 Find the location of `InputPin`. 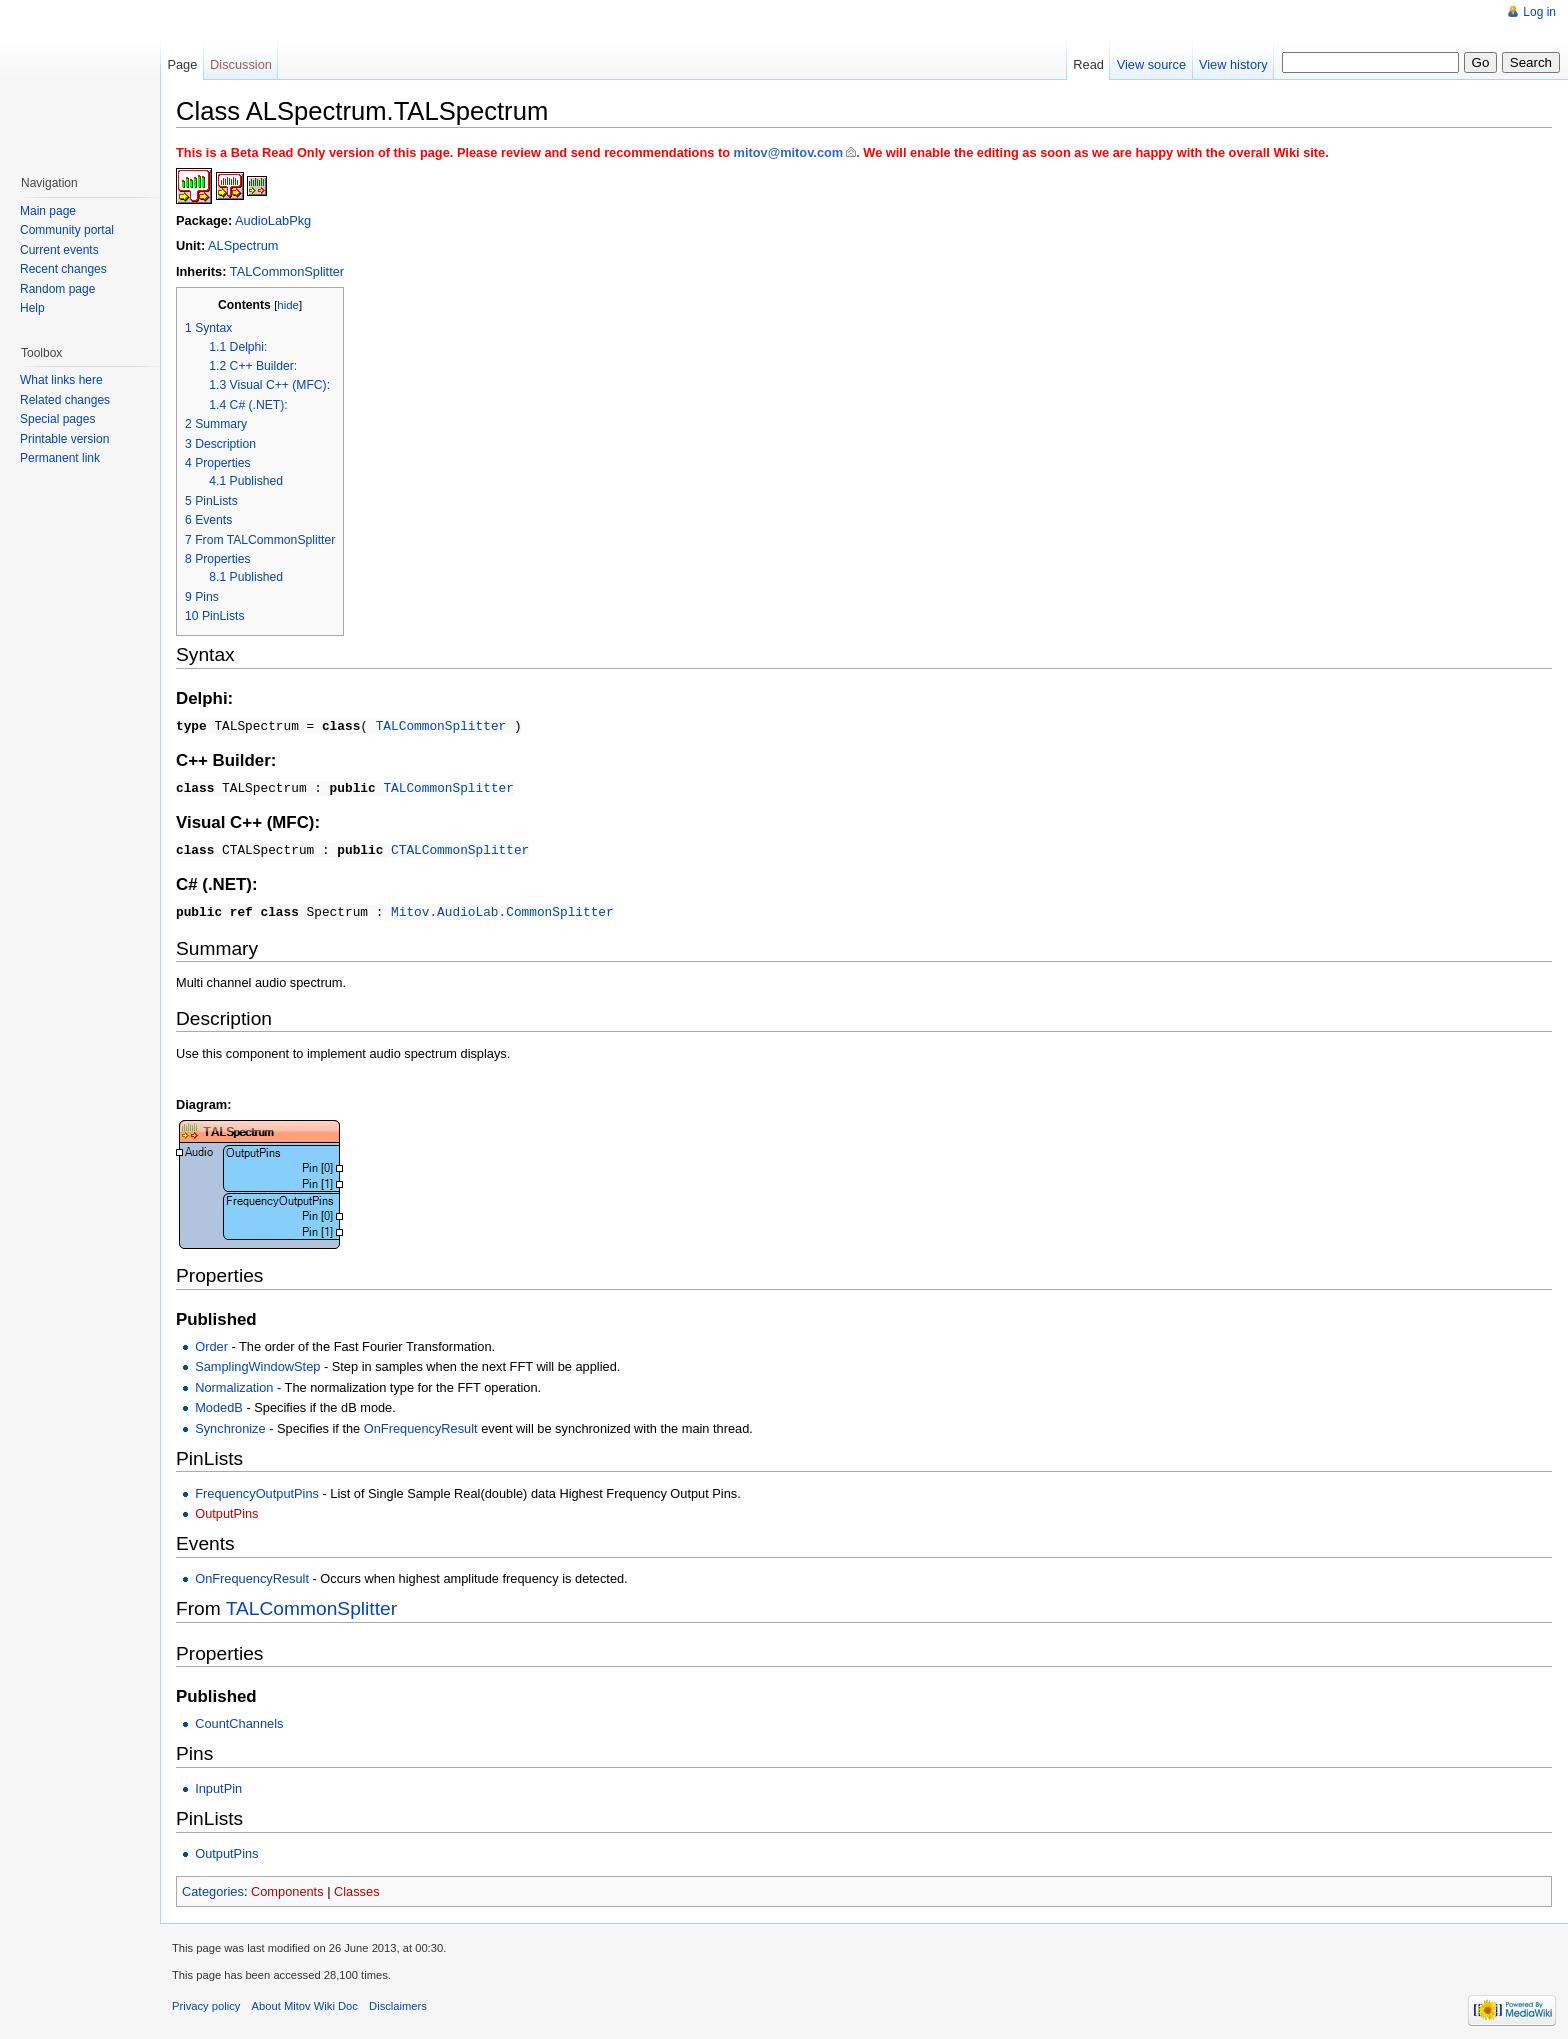

InputPin is located at coordinates (218, 1784).